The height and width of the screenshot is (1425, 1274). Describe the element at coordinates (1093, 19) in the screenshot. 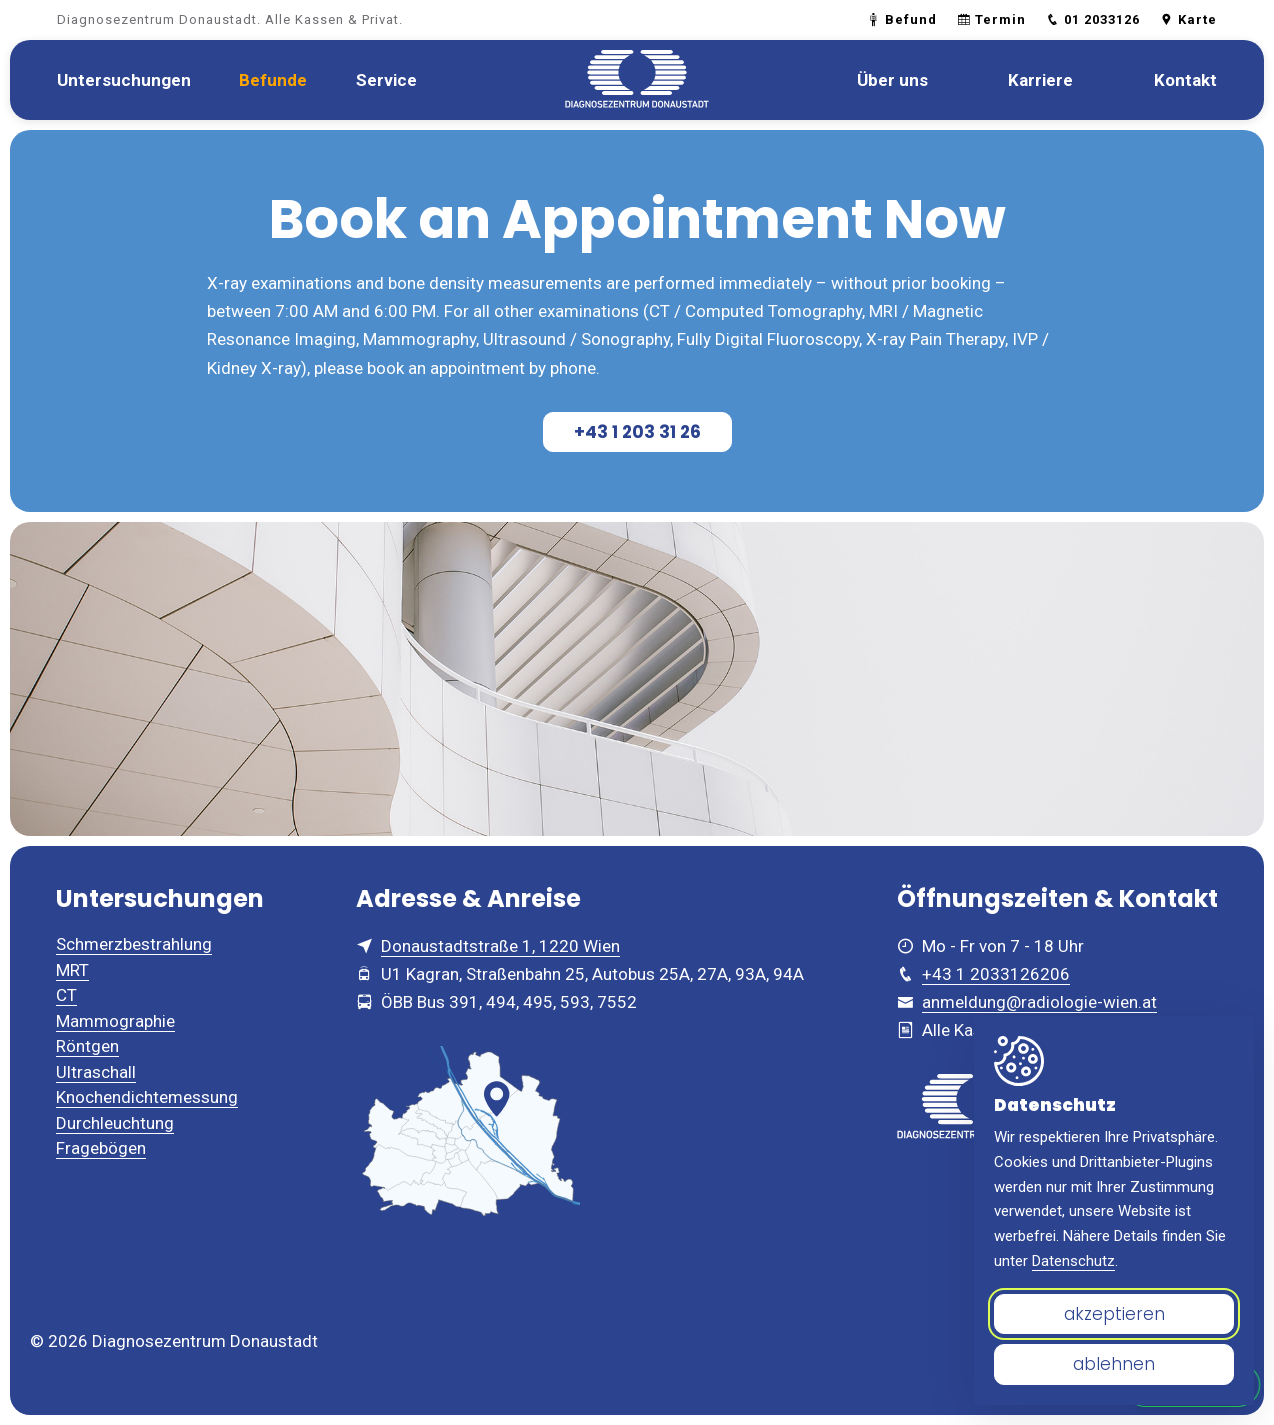

I see `01 2033126` at that location.